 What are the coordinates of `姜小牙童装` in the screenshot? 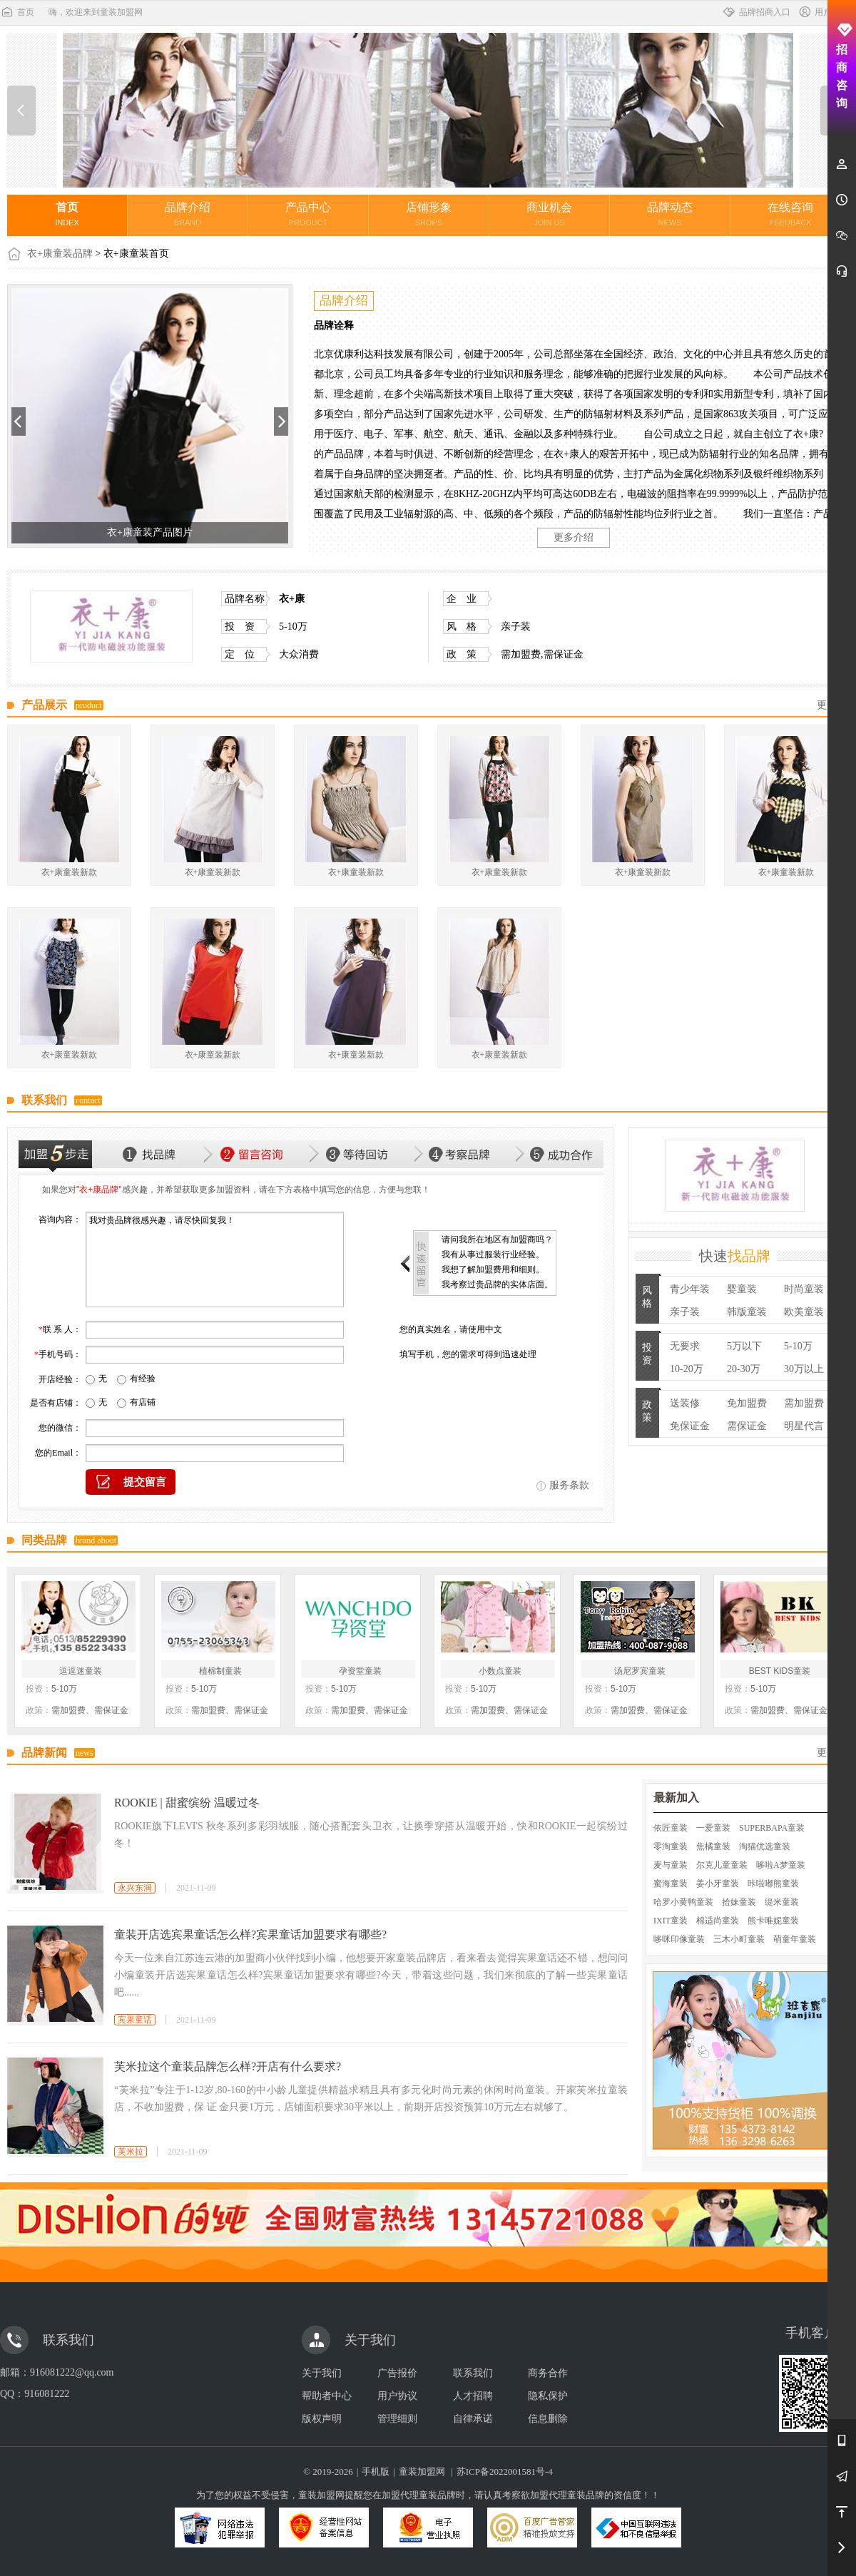 It's located at (717, 1883).